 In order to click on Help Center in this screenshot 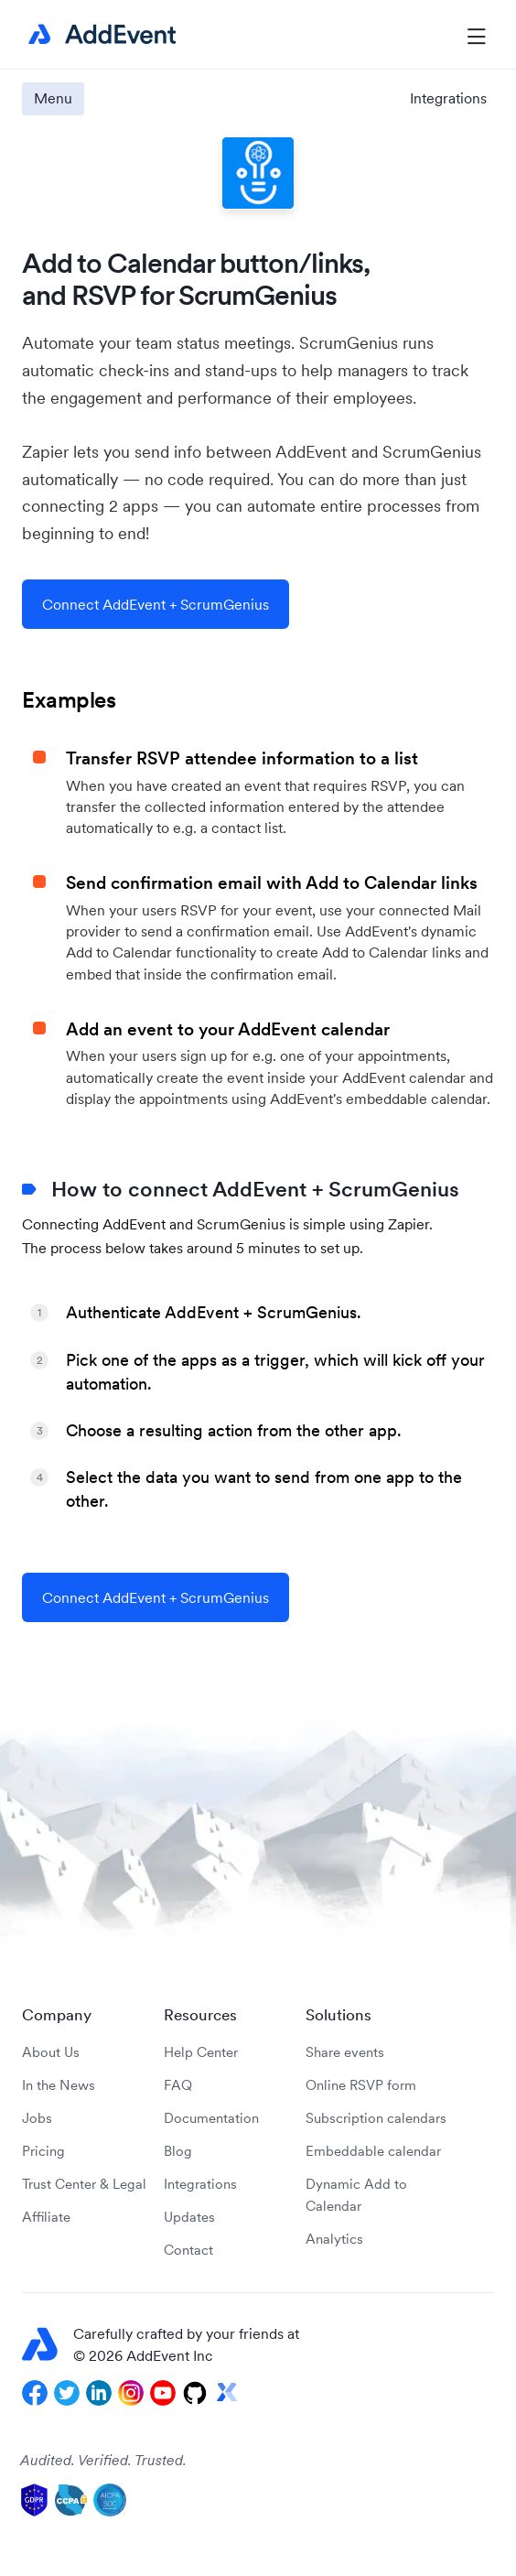, I will do `click(201, 2052)`.